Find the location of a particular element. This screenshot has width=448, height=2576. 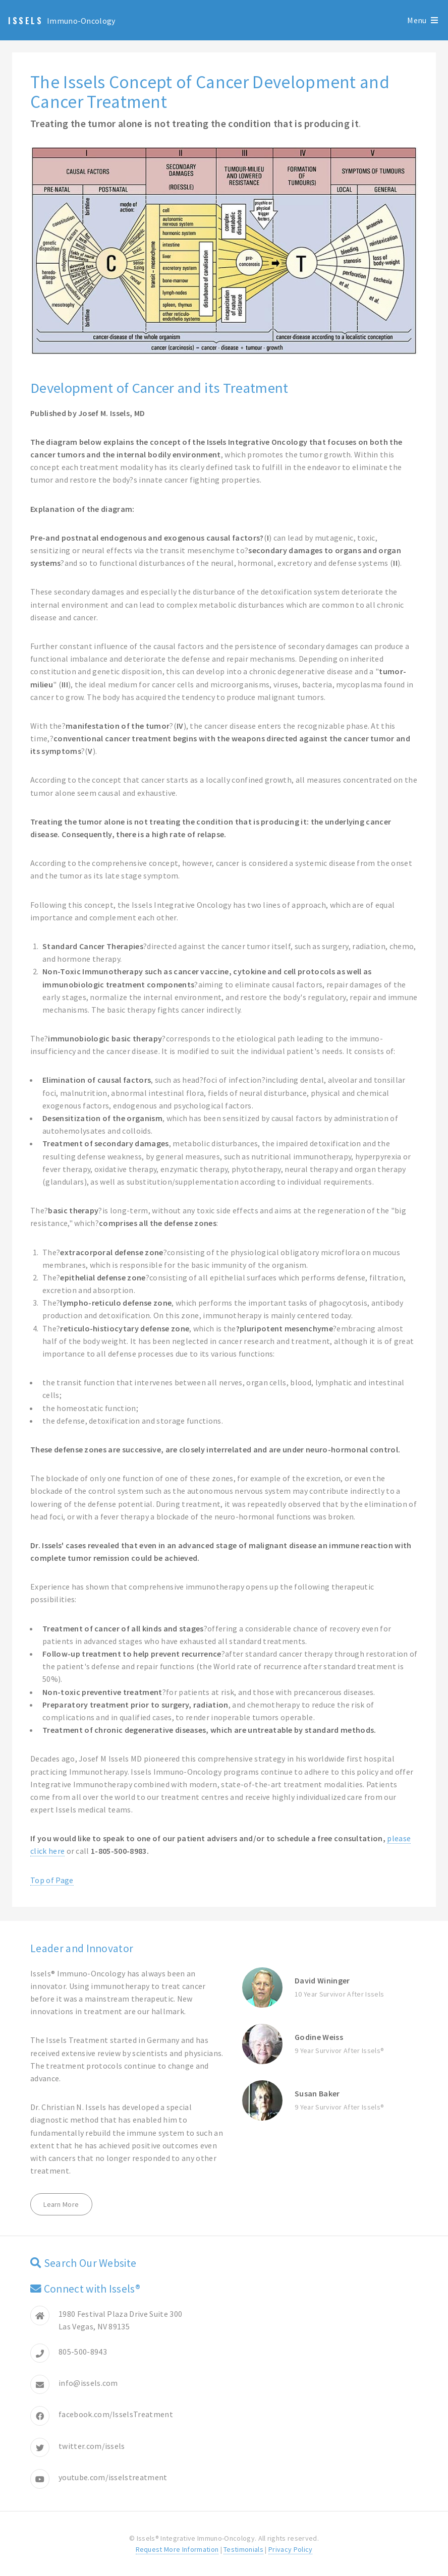

Connect with Issels® is located at coordinates (92, 2289).